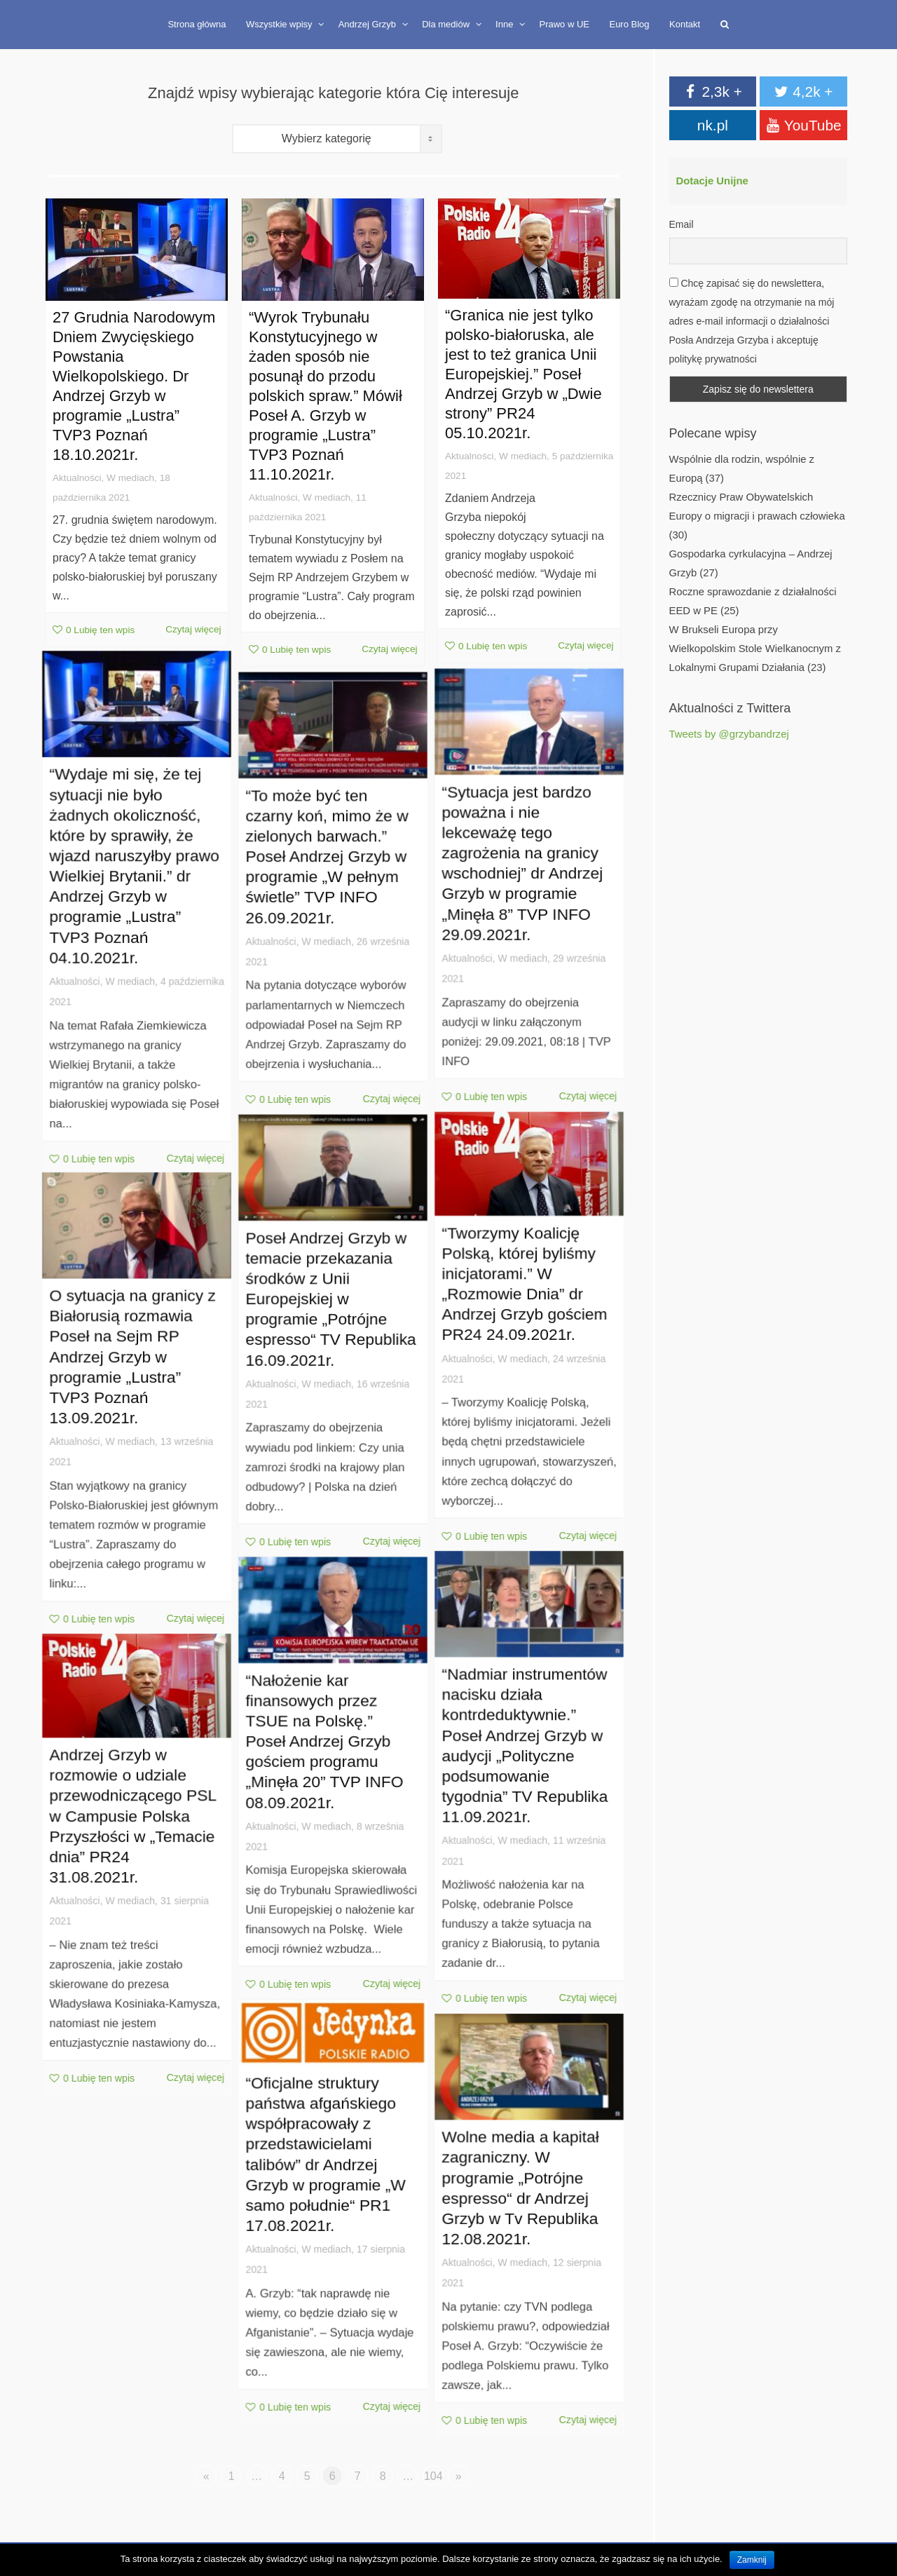  I want to click on Andrzej Grzyb w rozmowie o udziale przewodniczącego PSL w Campusie Polska Przyszłości w „Temacie dnia” PR24 31.08.2021r., so click(133, 1832).